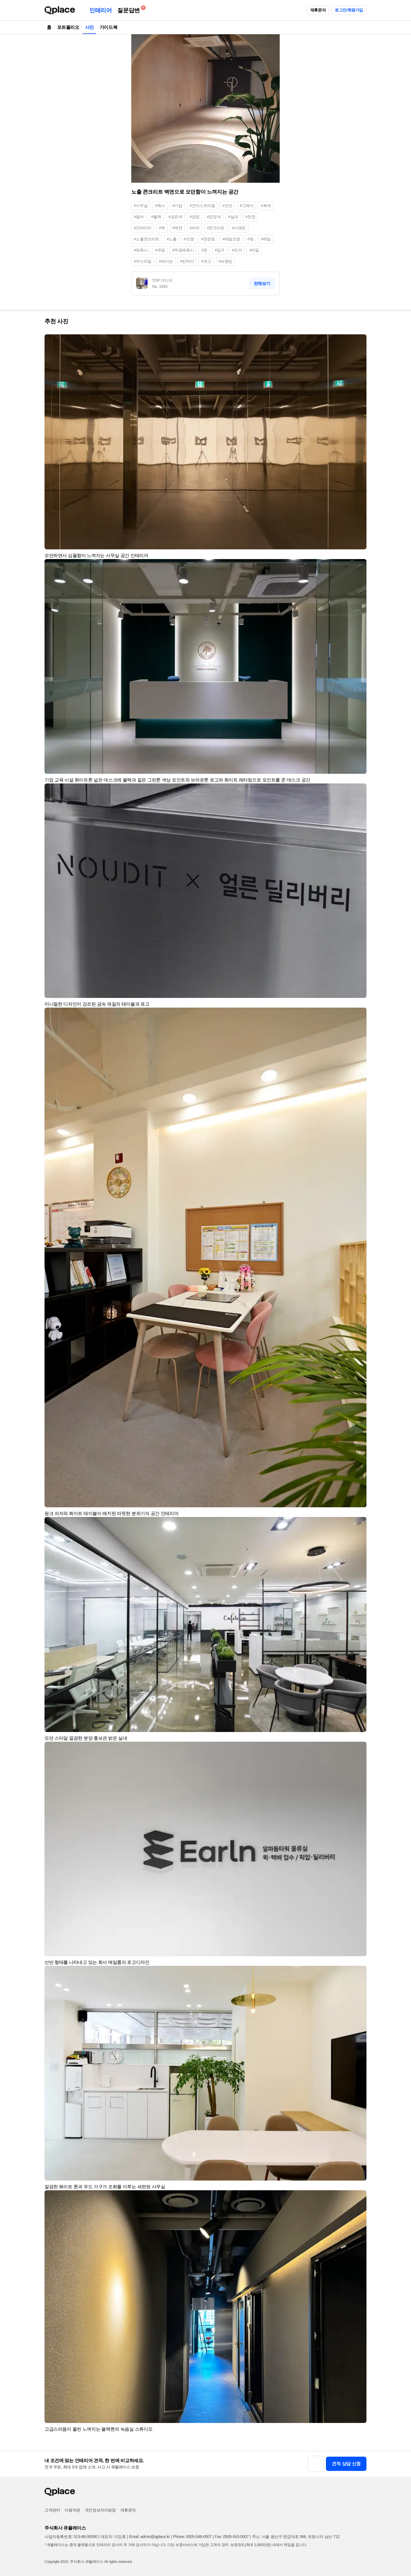 This screenshot has width=411, height=2576. Describe the element at coordinates (195, 228) in the screenshot. I see `#바닥` at that location.